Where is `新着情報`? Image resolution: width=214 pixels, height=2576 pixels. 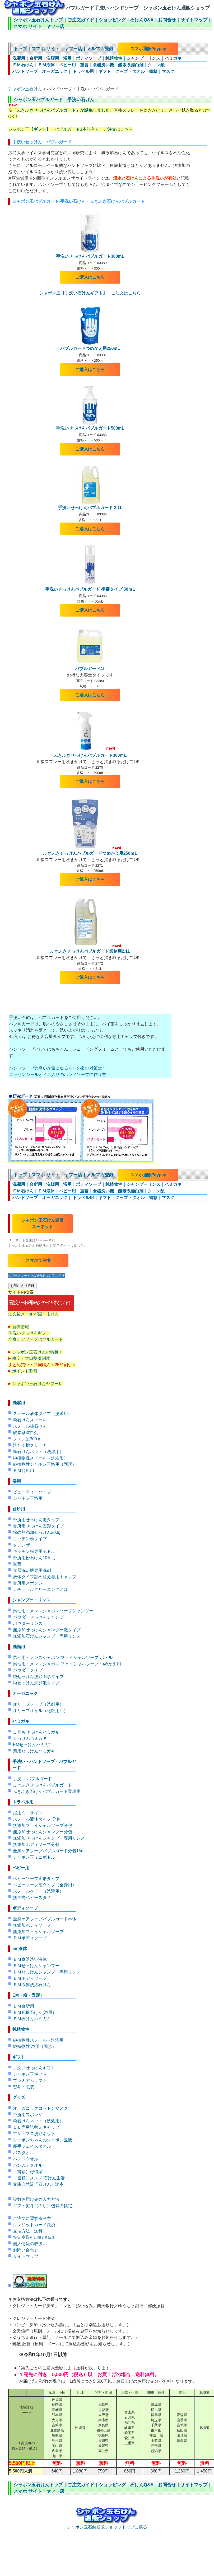 新着情報 is located at coordinates (20, 1326).